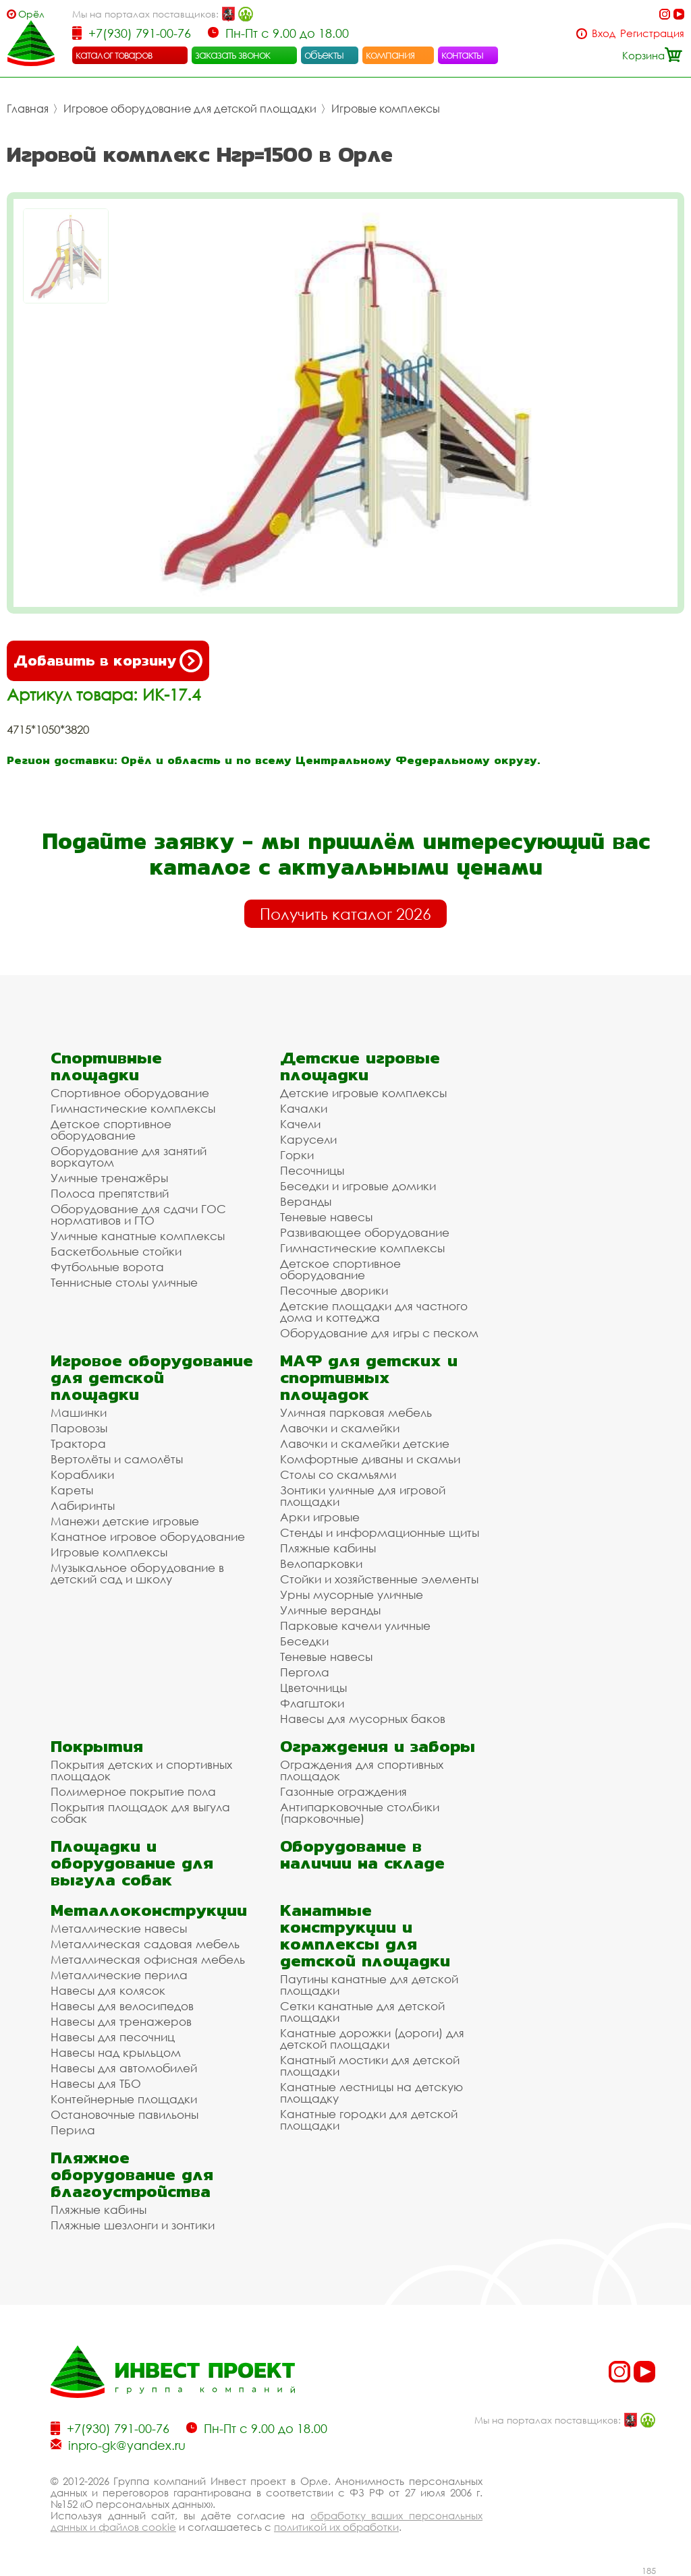  What do you see at coordinates (96, 2083) in the screenshot?
I see `Навесы для ТБО` at bounding box center [96, 2083].